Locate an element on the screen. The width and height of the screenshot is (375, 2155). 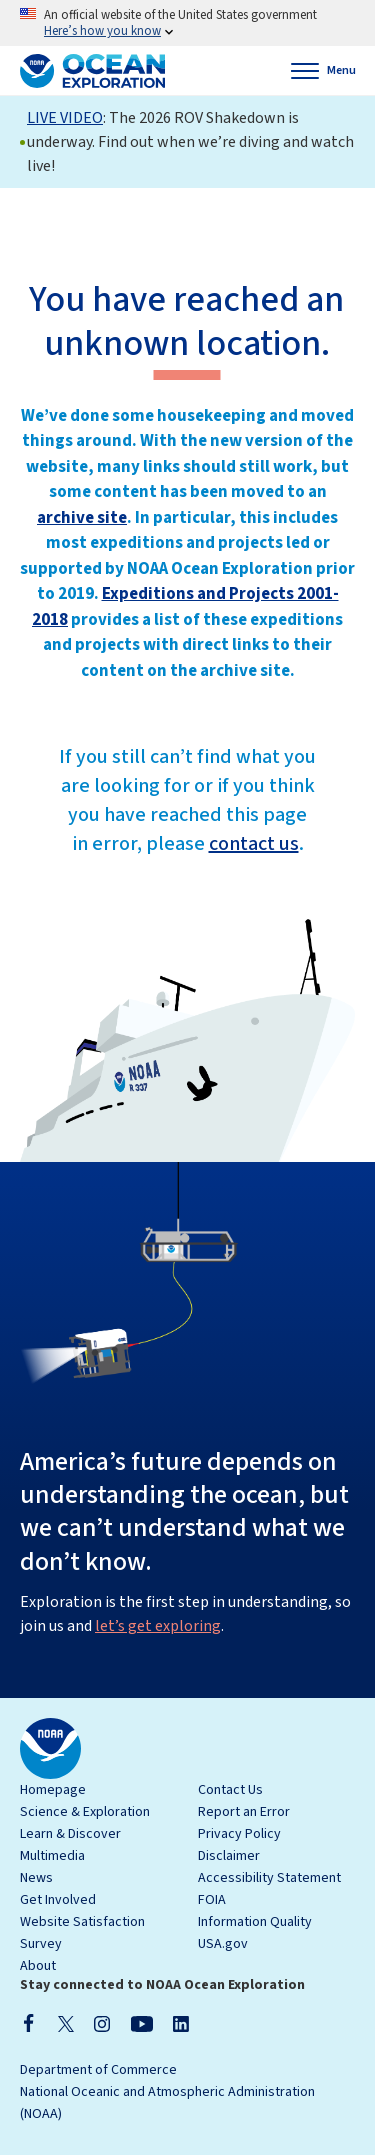
Homepage is located at coordinates (53, 1790).